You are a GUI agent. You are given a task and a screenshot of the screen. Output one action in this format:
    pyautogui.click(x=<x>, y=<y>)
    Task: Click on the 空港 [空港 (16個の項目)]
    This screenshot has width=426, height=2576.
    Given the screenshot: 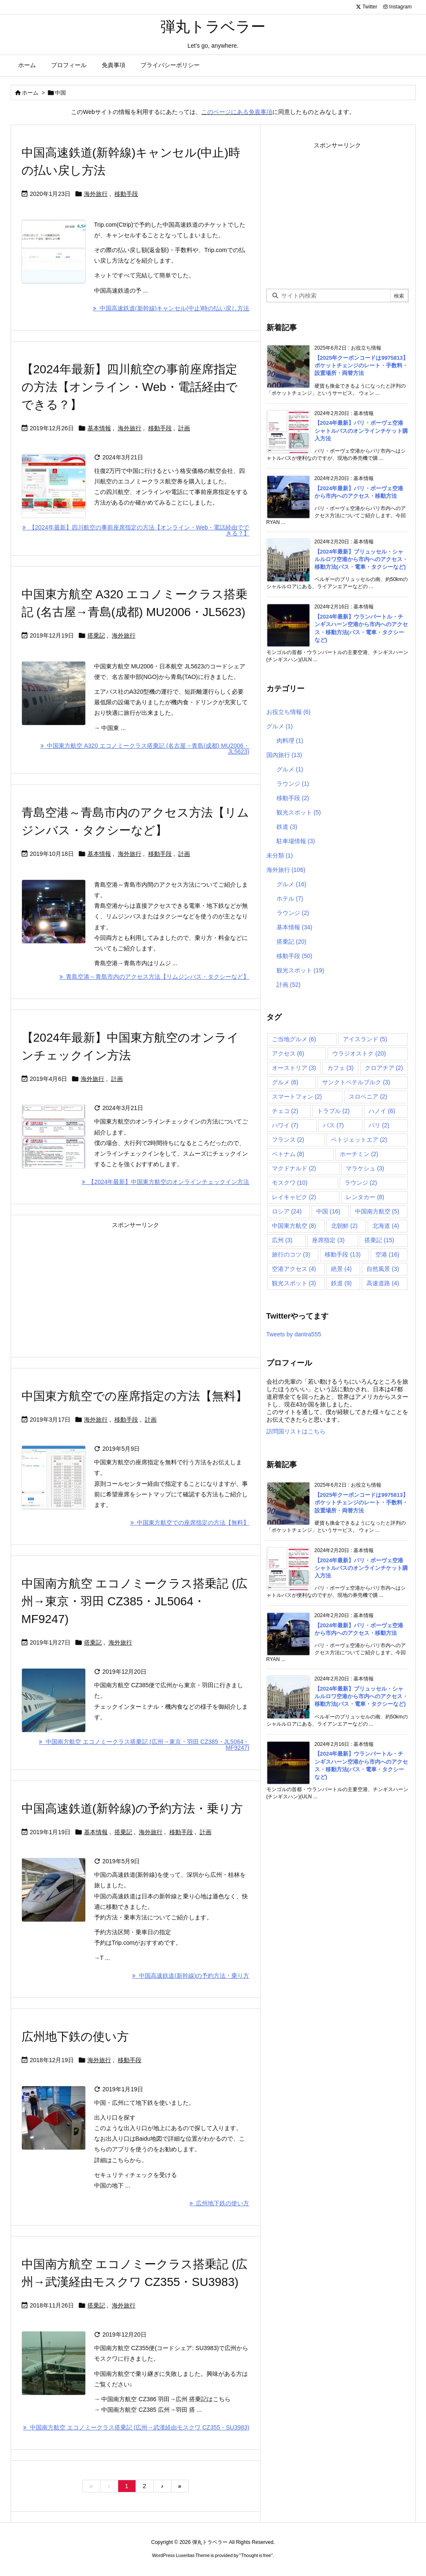 What is the action you would take?
    pyautogui.click(x=387, y=1254)
    